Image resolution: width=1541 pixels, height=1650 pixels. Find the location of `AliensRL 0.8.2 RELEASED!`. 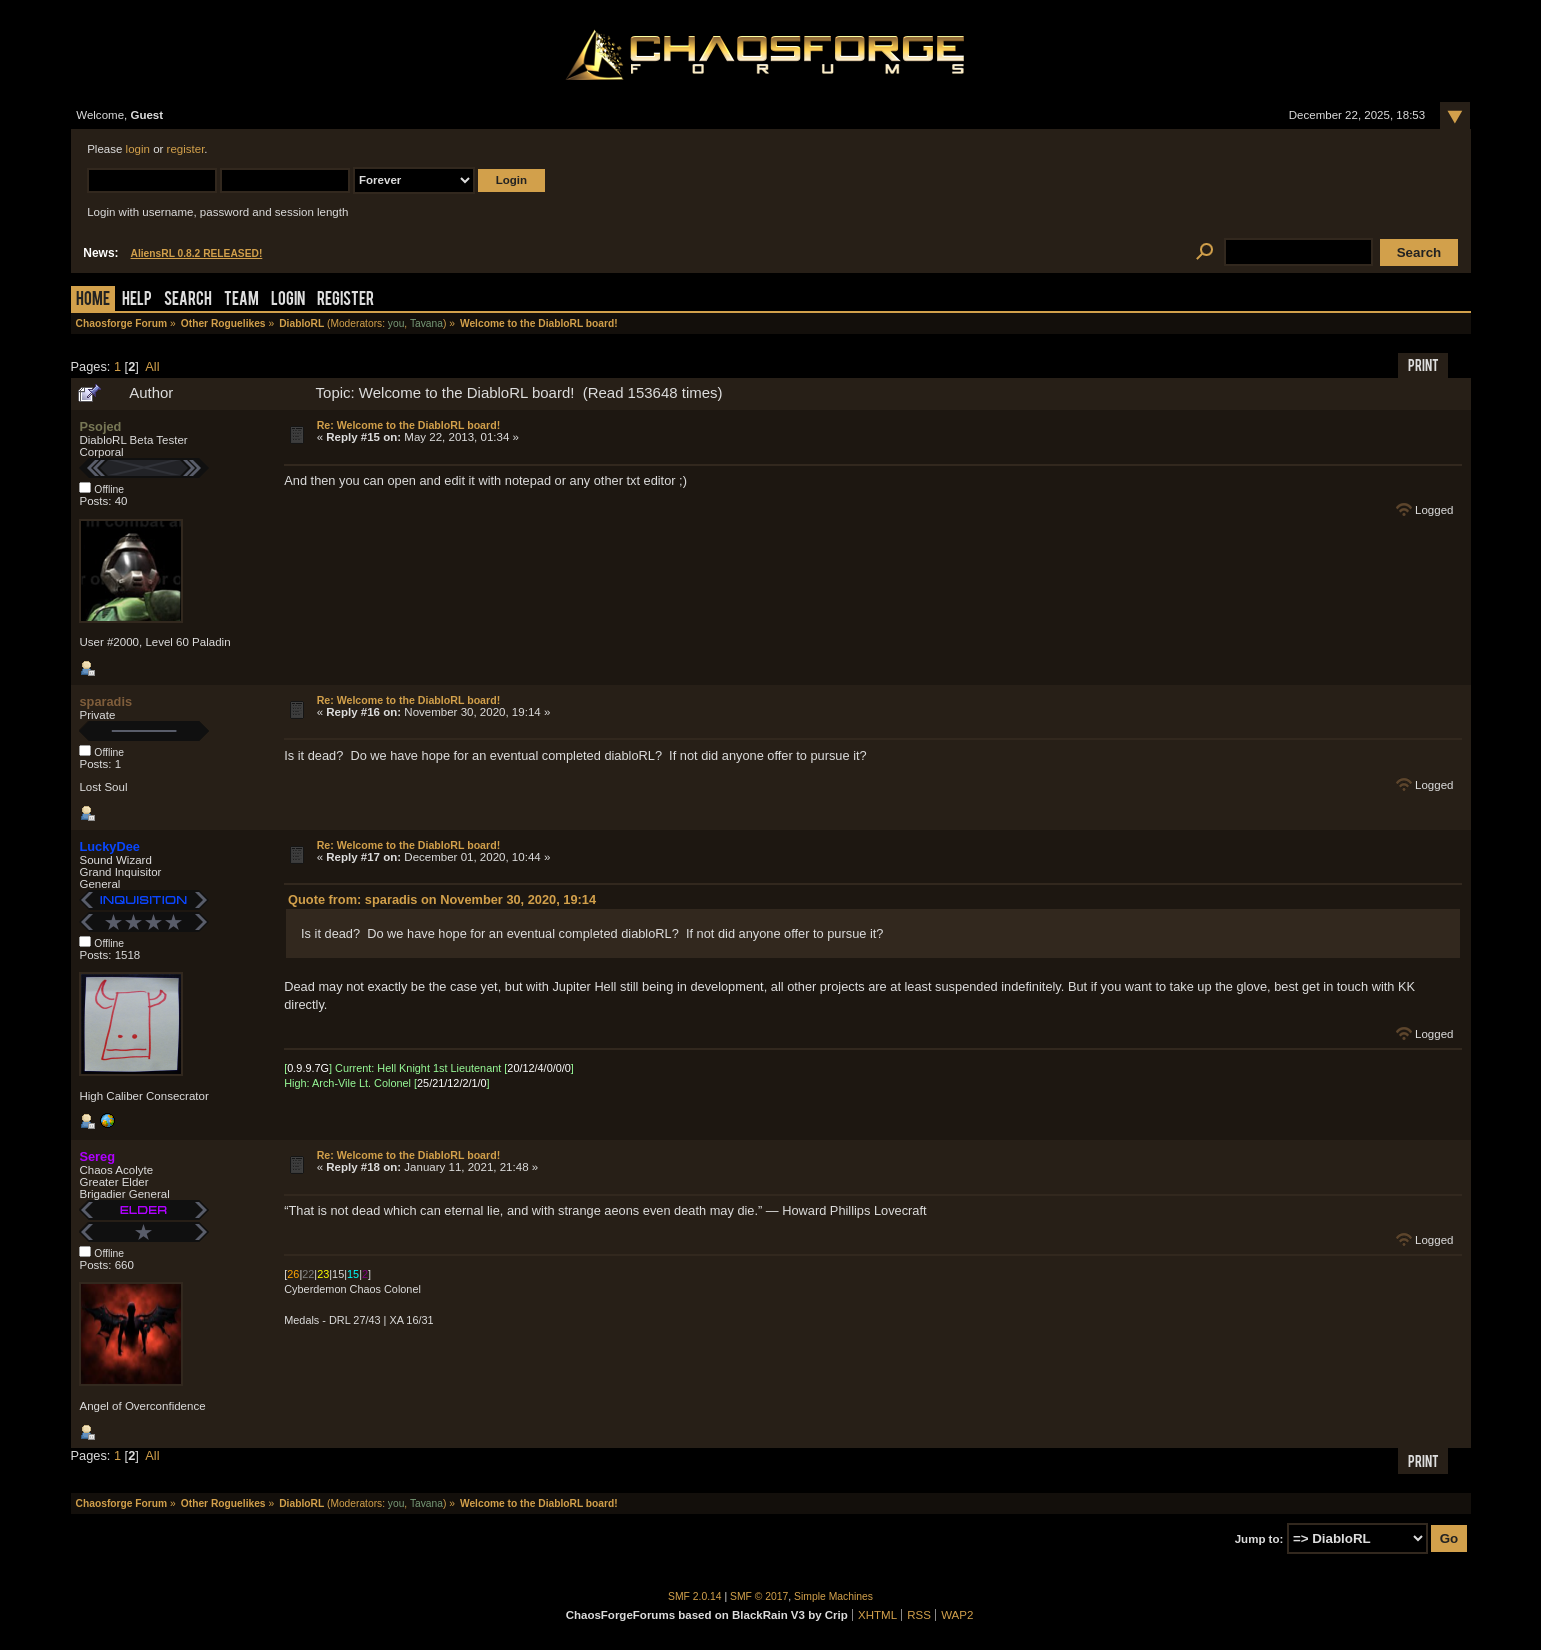

AliensRL 0.8.2 RELEASED! is located at coordinates (197, 253).